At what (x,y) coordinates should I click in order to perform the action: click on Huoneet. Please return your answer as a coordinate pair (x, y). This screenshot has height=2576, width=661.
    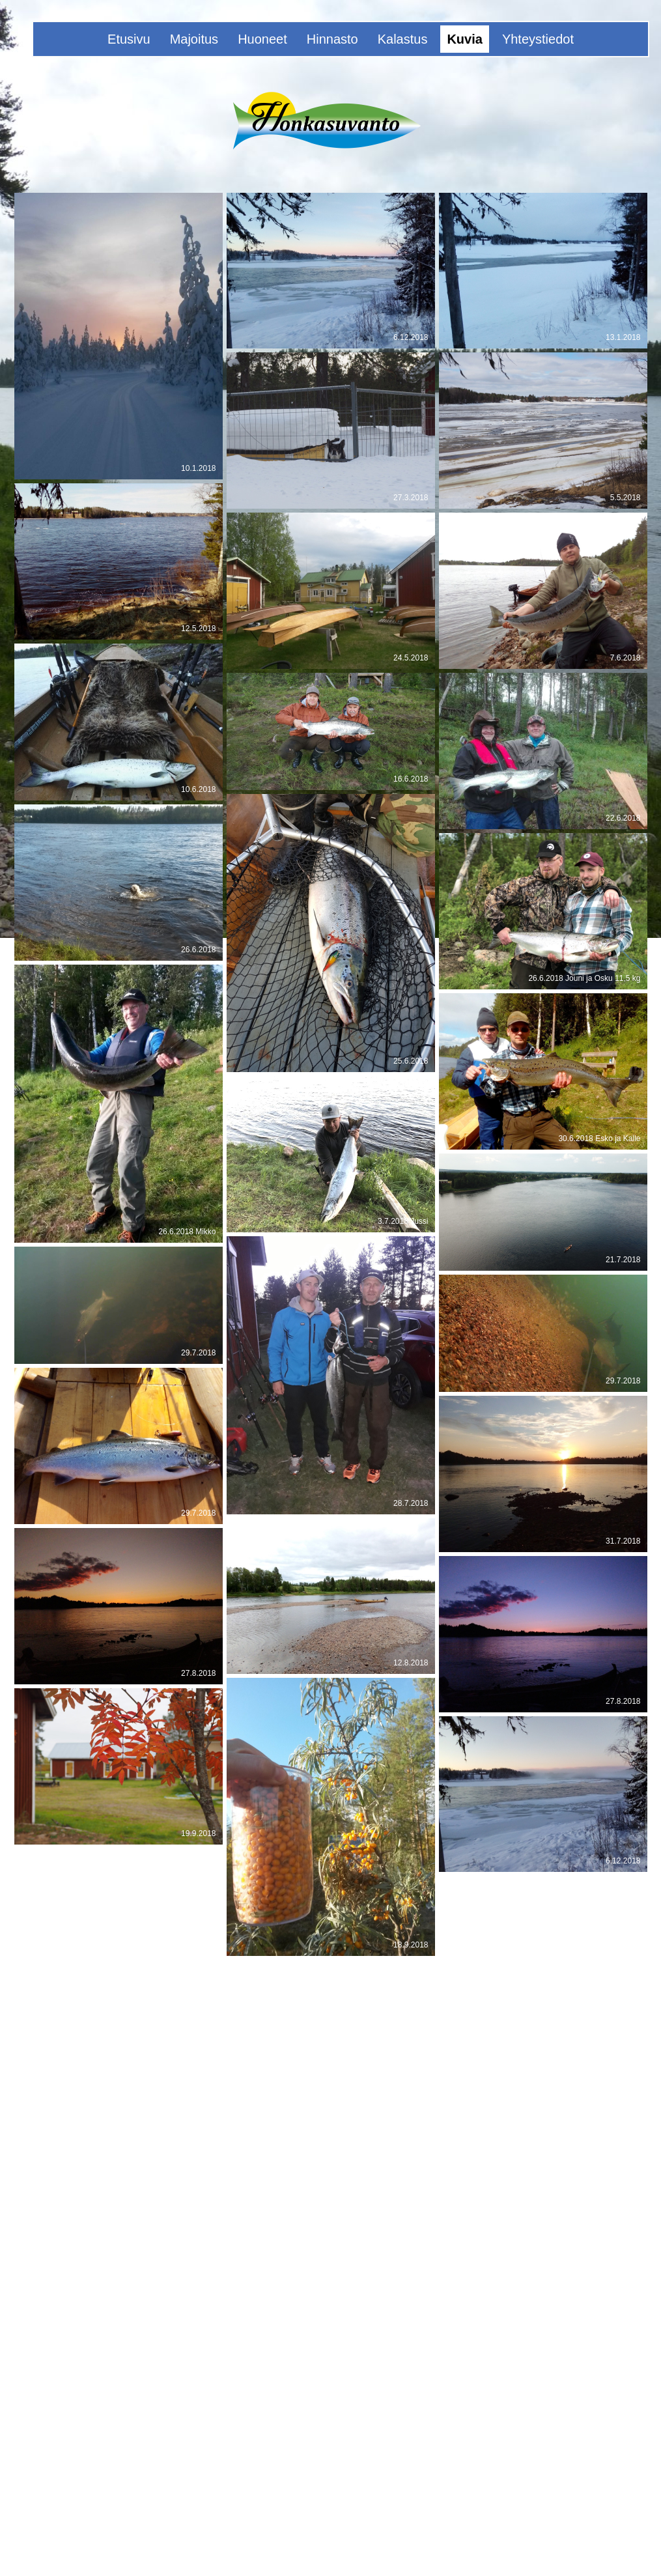
    Looking at the image, I should click on (262, 39).